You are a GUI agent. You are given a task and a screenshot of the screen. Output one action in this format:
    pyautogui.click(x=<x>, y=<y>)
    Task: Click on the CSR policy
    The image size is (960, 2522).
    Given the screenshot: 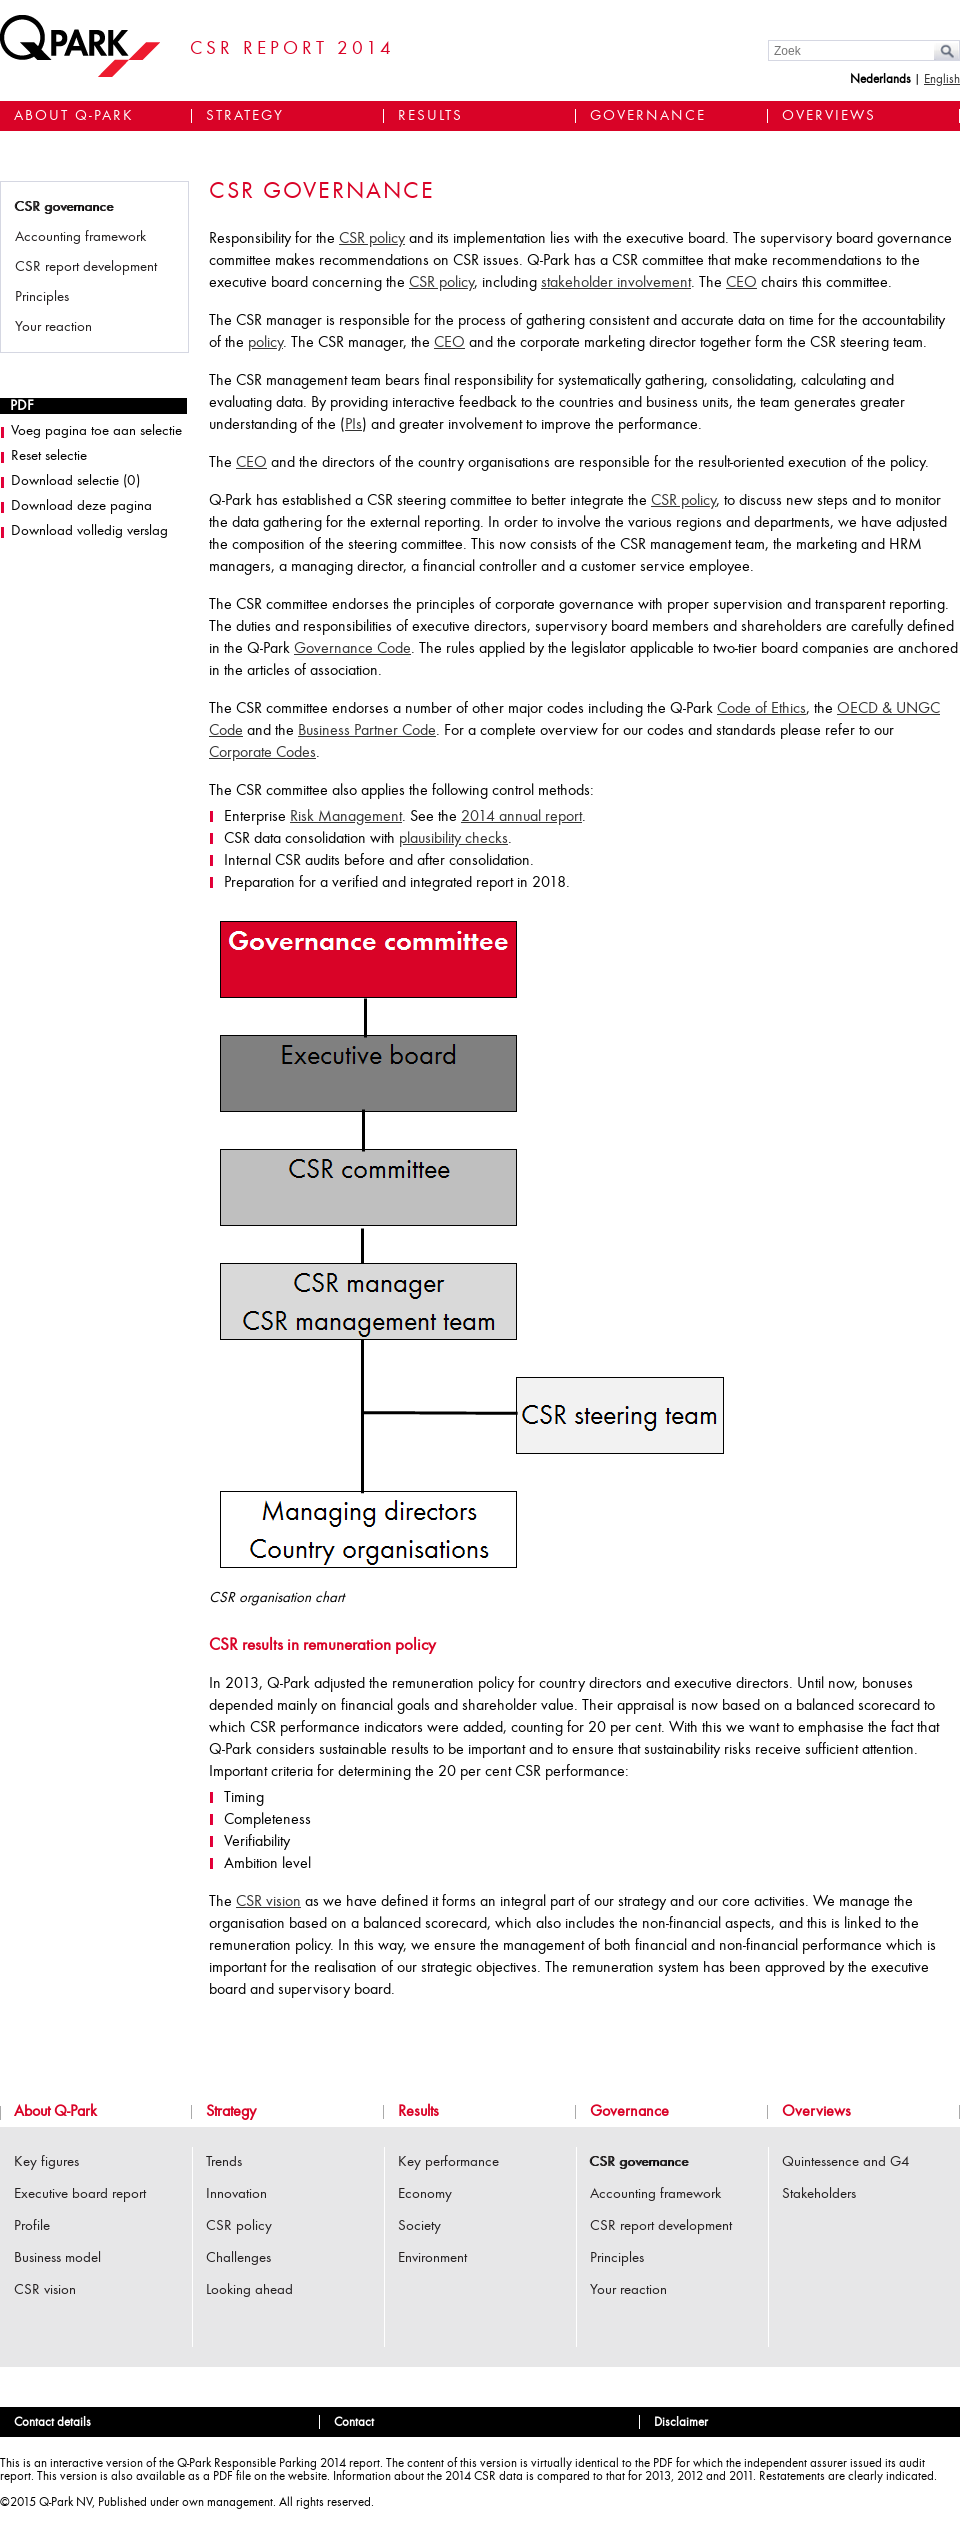 What is the action you would take?
    pyautogui.click(x=372, y=239)
    